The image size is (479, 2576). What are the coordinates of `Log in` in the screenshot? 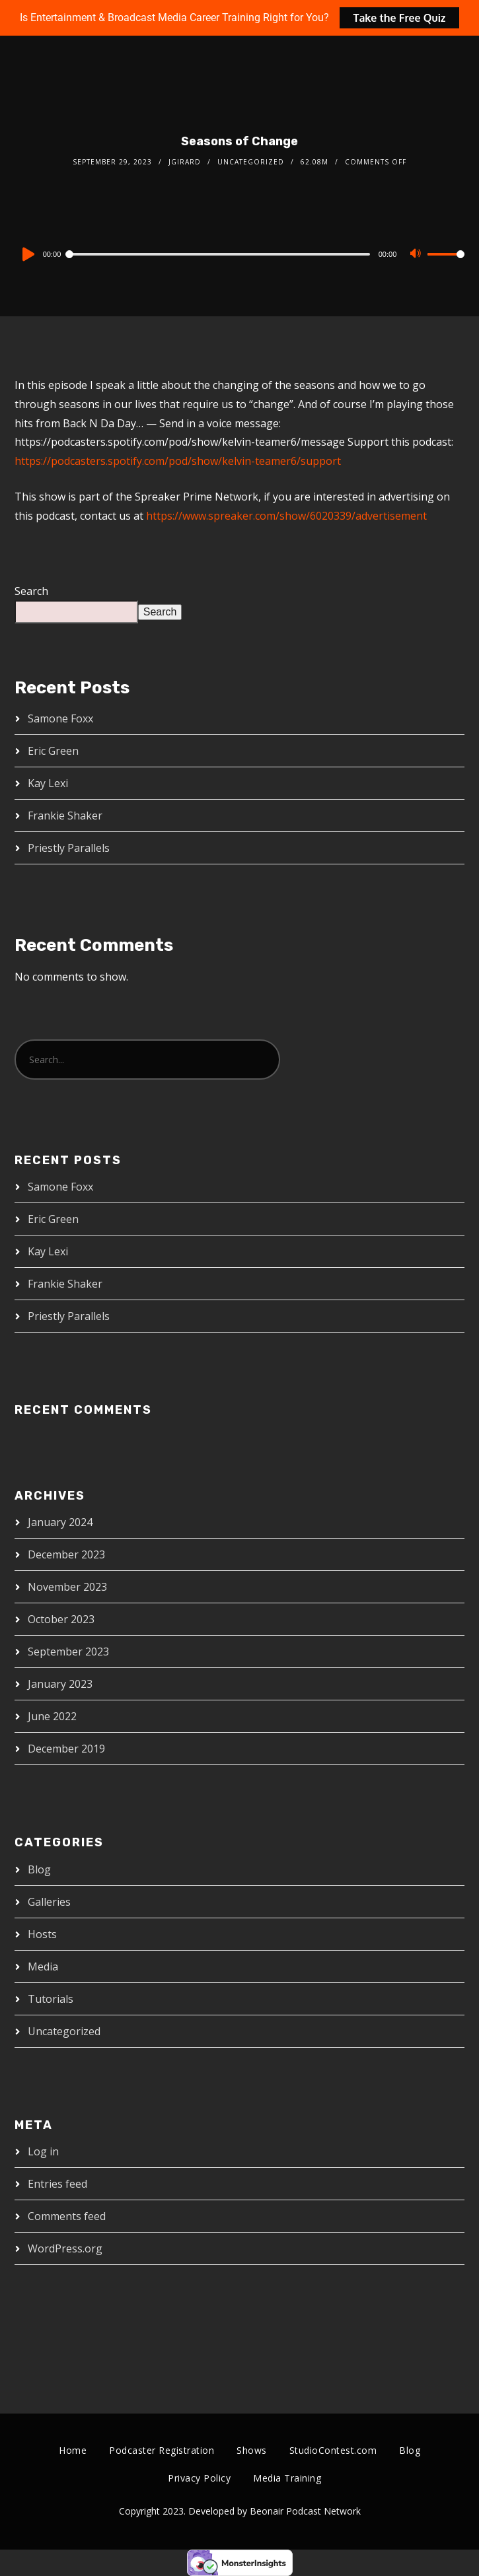 It's located at (43, 2151).